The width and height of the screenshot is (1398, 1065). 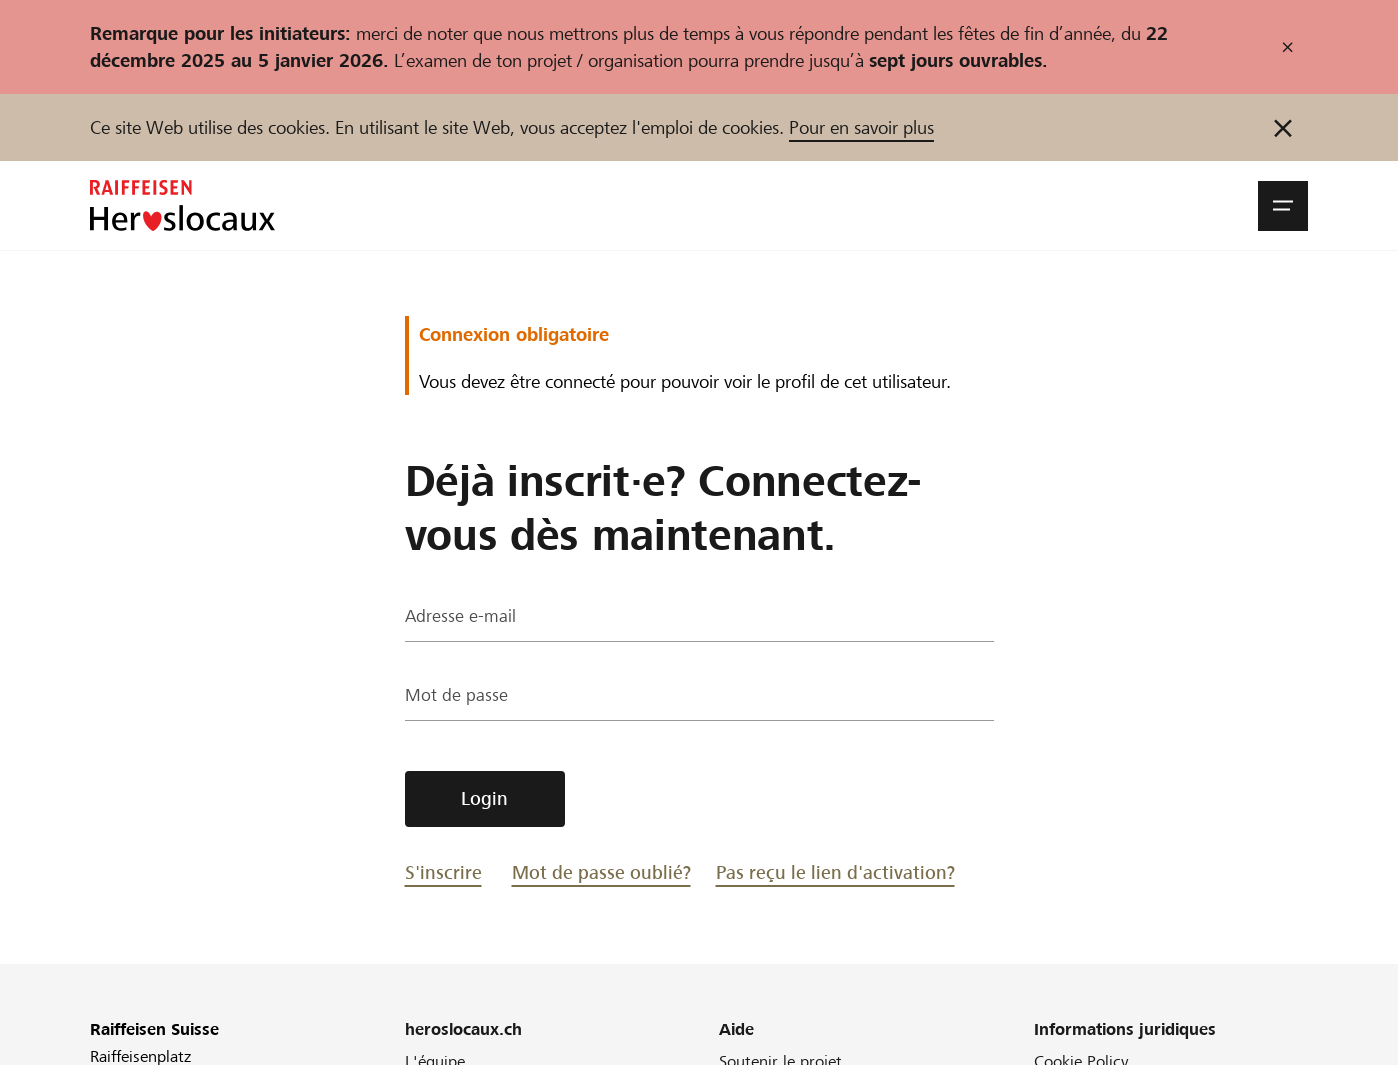 What do you see at coordinates (443, 872) in the screenshot?
I see `S'inscrire` at bounding box center [443, 872].